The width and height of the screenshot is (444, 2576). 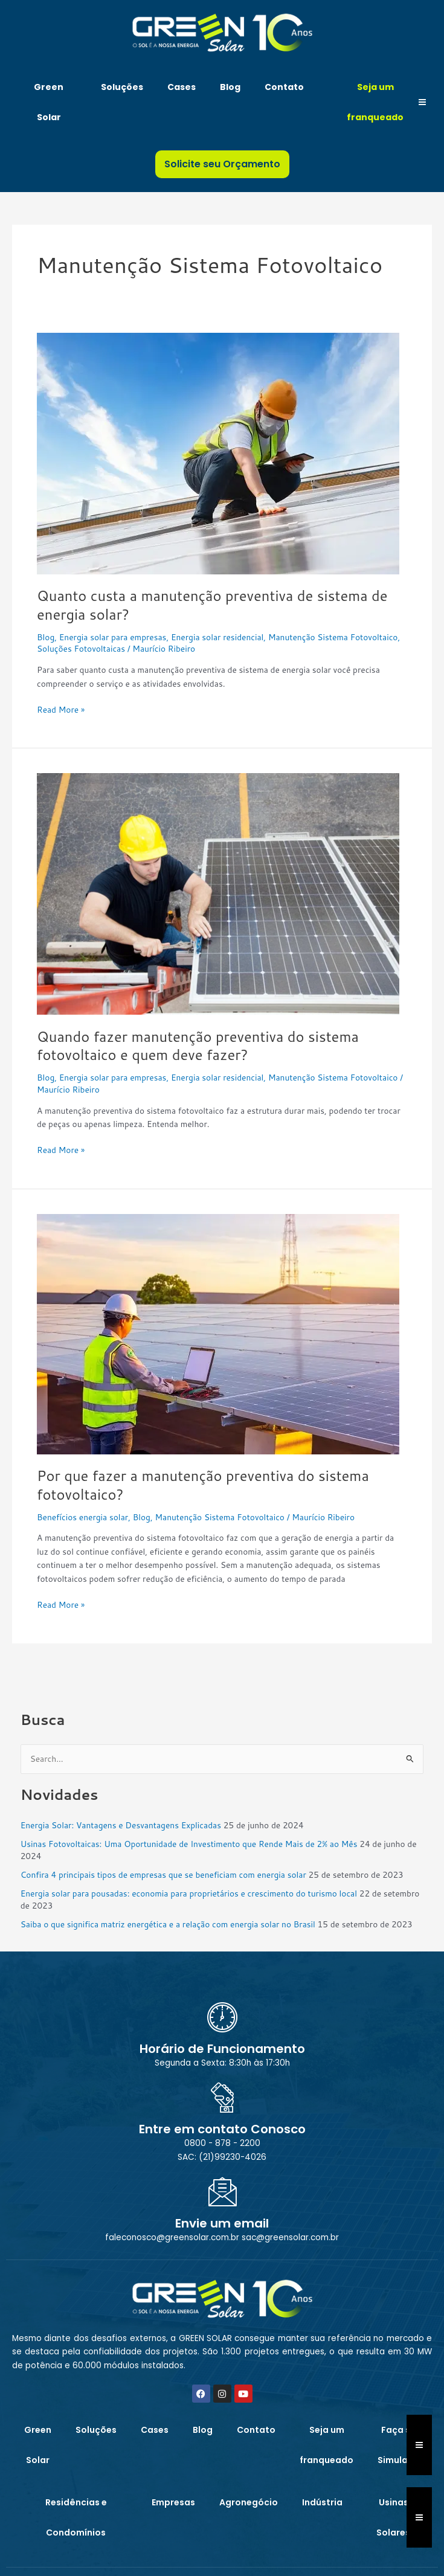 I want to click on [Read: Quando fazer manutenção preventiva do sistema fotovoltaico e quem deve fazer?], so click(x=218, y=893).